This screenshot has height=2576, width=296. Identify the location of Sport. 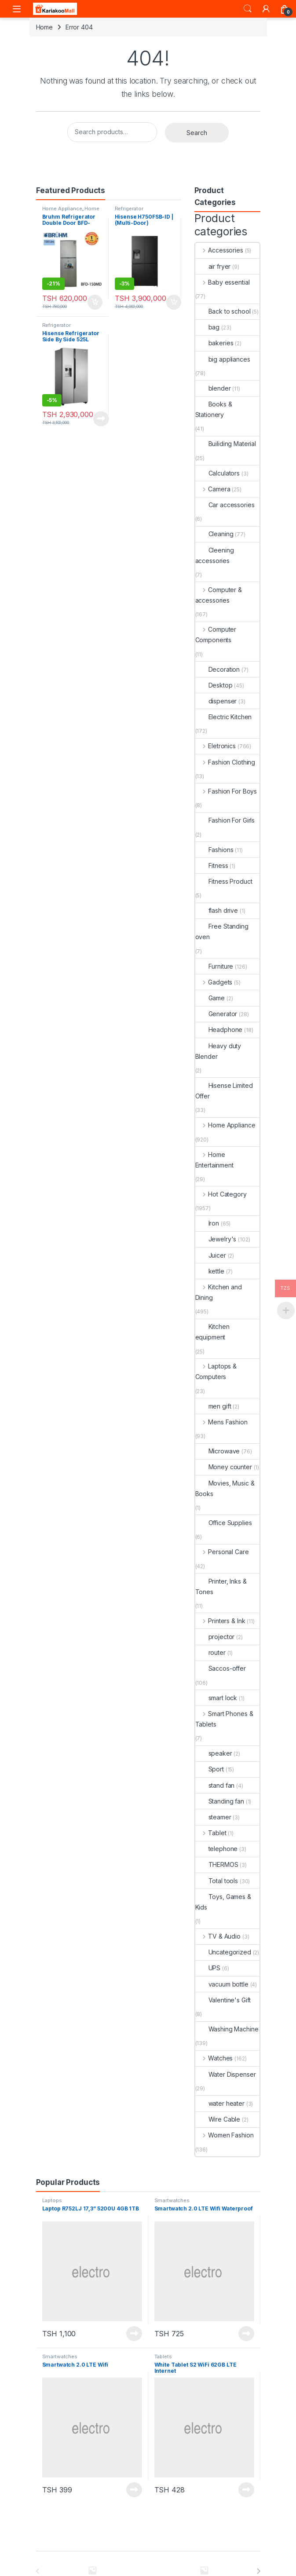
(209, 1769).